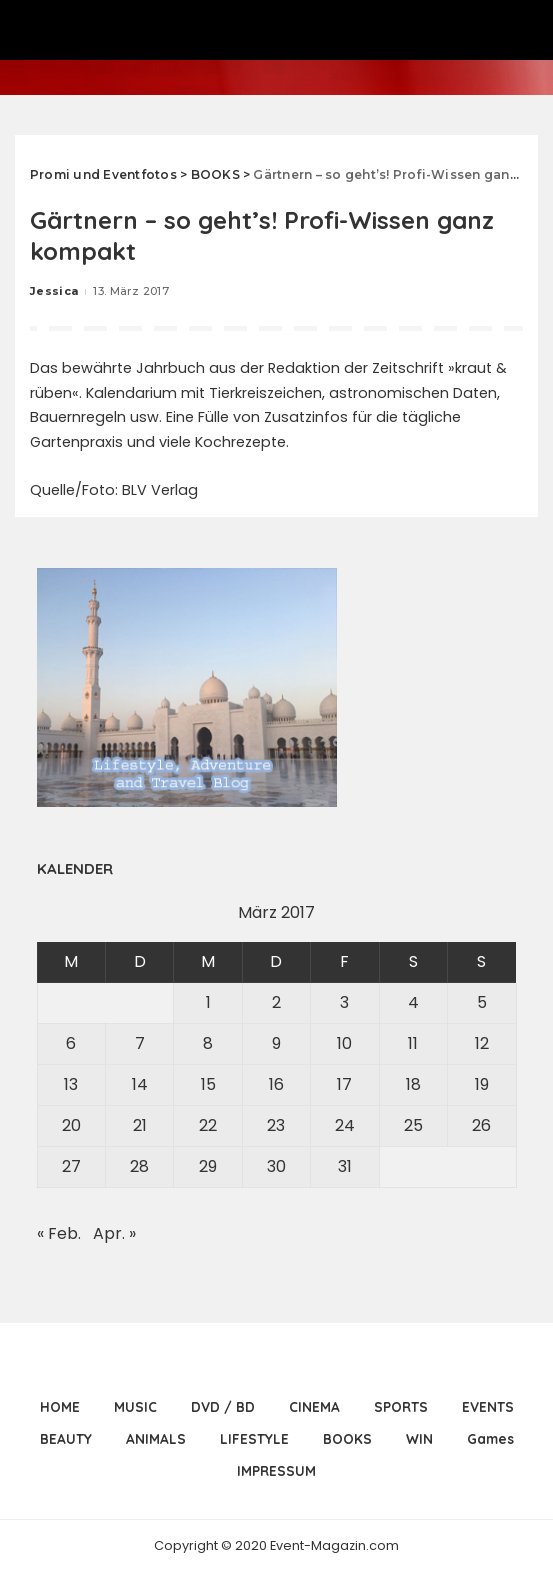 This screenshot has width=553, height=1572. What do you see at coordinates (276, 1084) in the screenshot?
I see `16 [Beiträge veröffentlicht am 16. March 2017]` at bounding box center [276, 1084].